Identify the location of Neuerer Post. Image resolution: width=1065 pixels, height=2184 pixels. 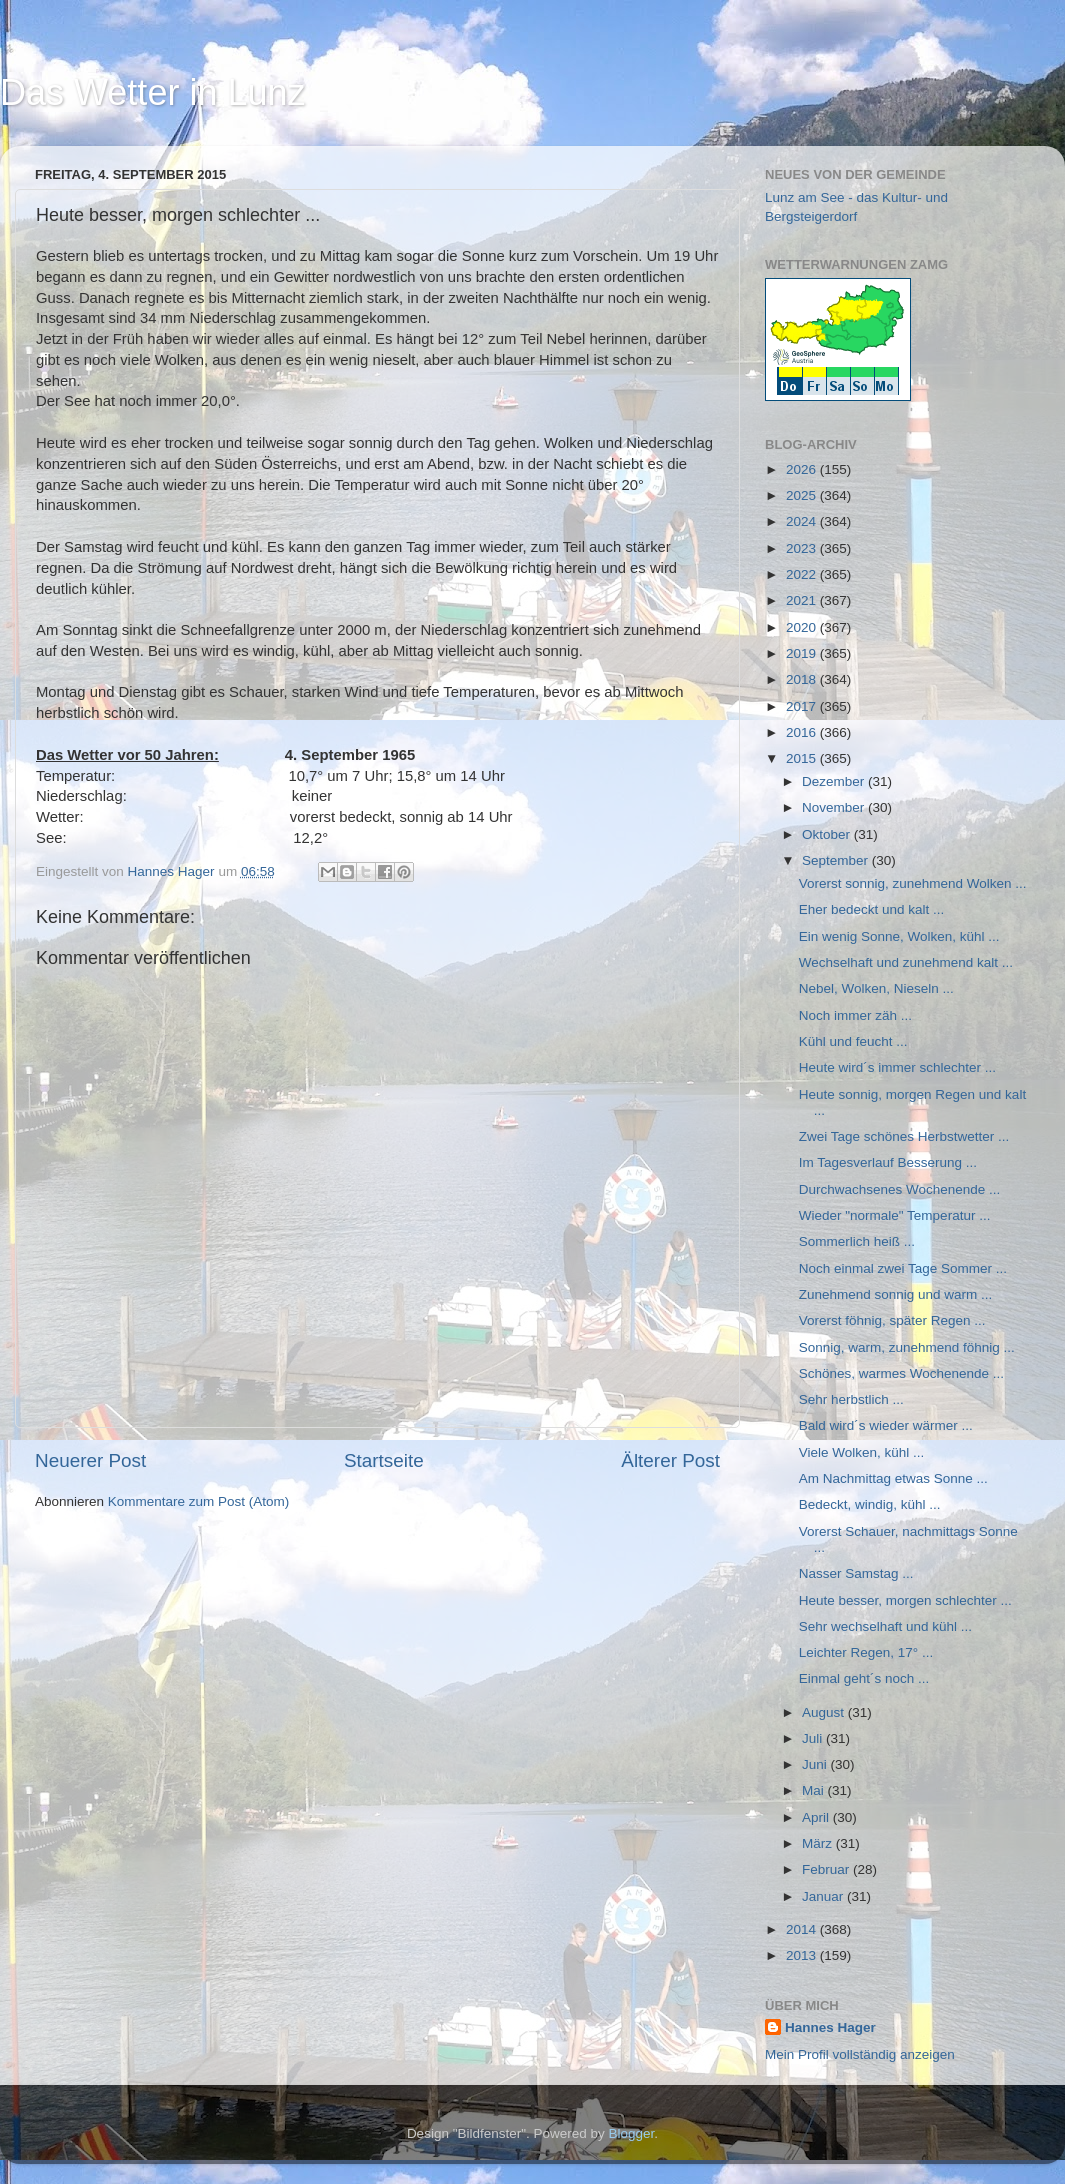
(90, 1460).